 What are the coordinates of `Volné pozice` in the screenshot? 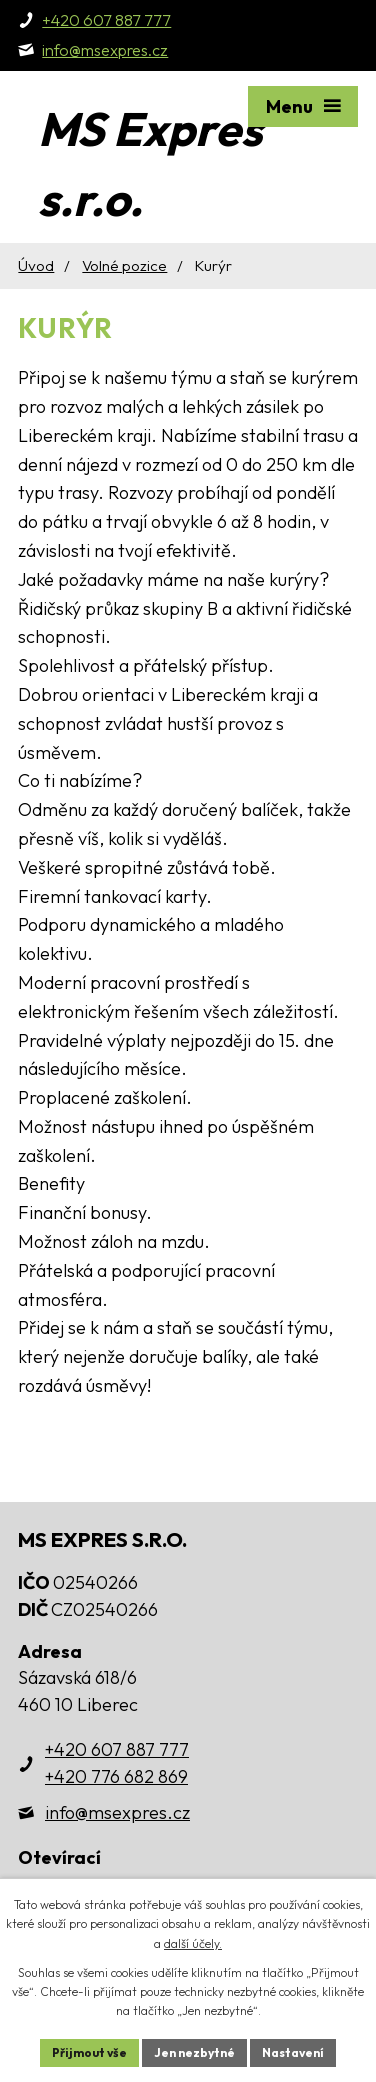 It's located at (124, 265).